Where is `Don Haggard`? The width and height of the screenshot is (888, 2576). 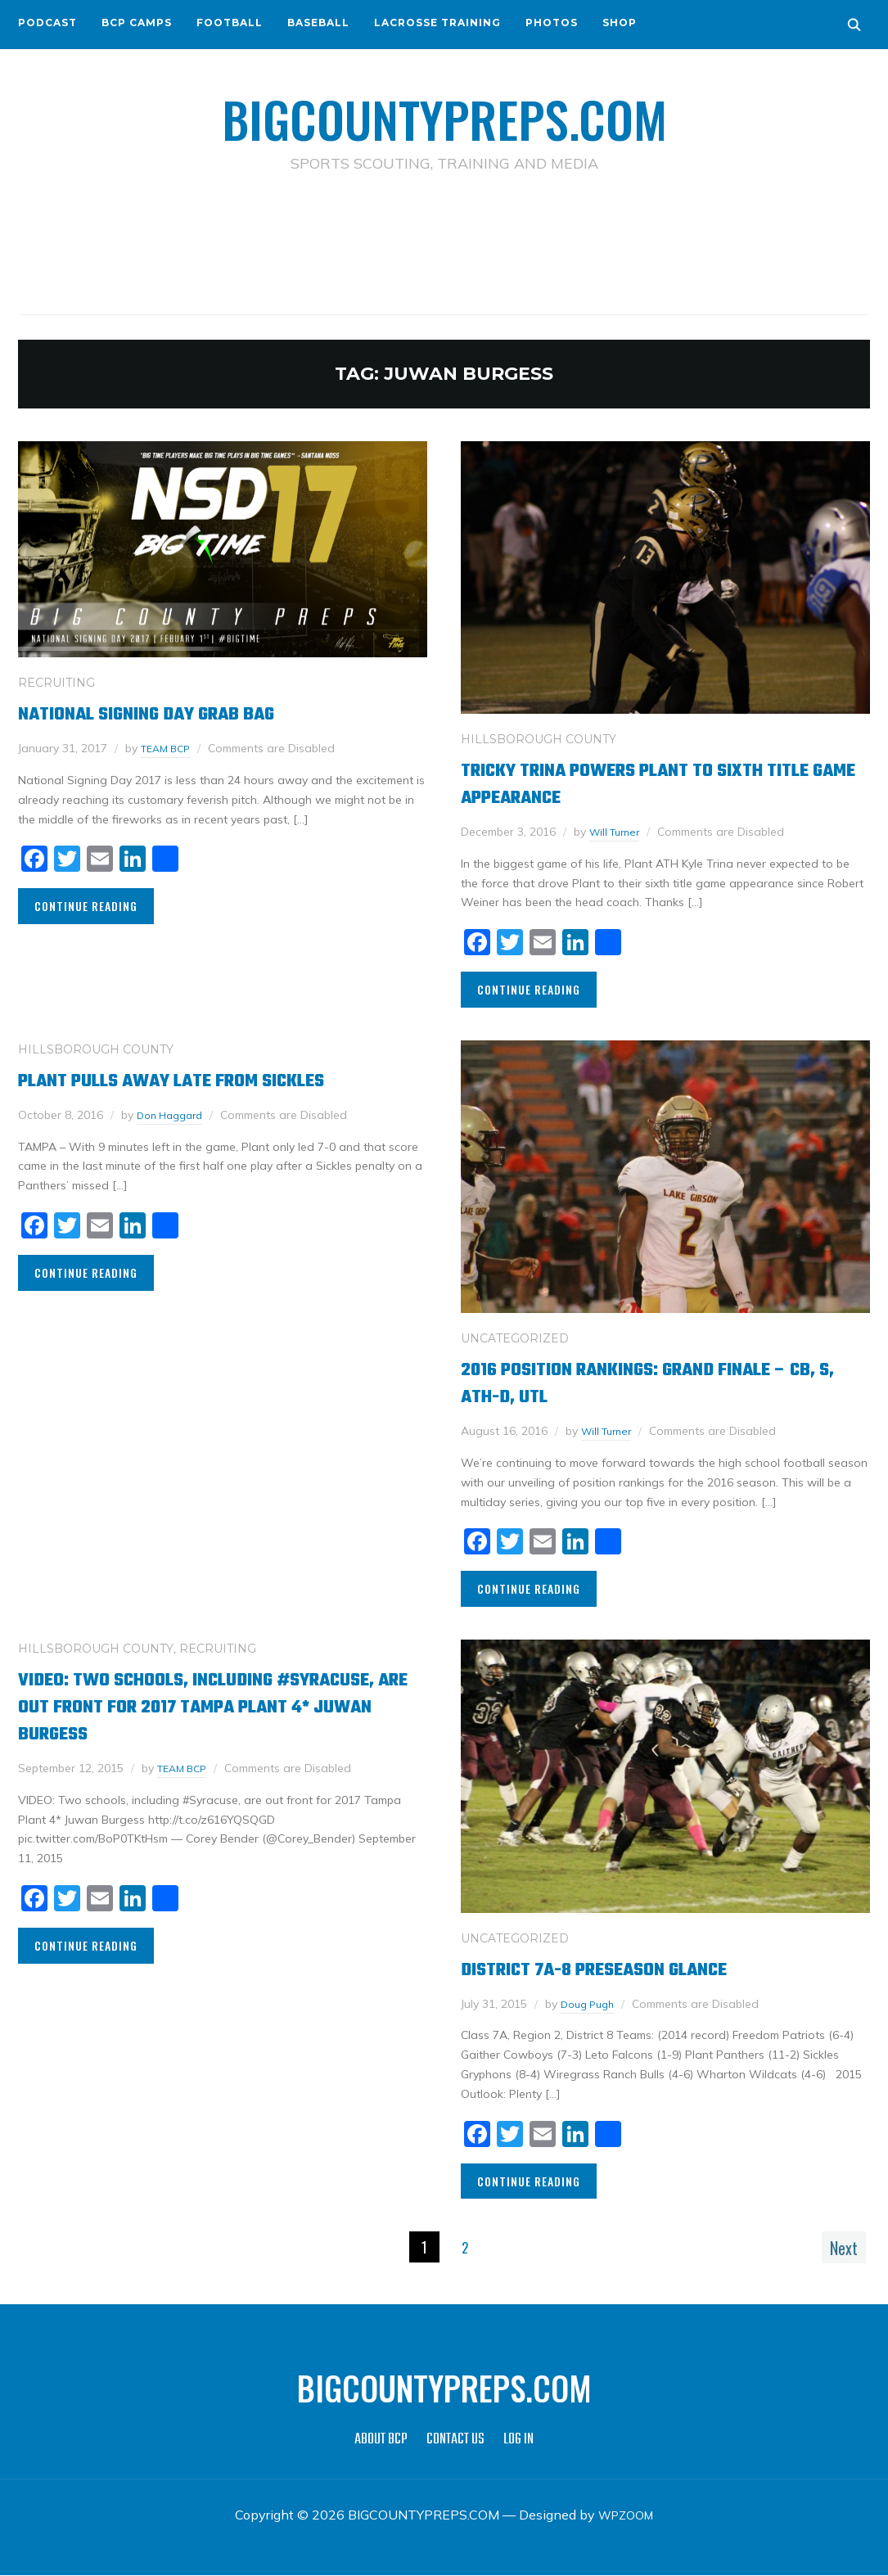
Don Haggard is located at coordinates (174, 1115).